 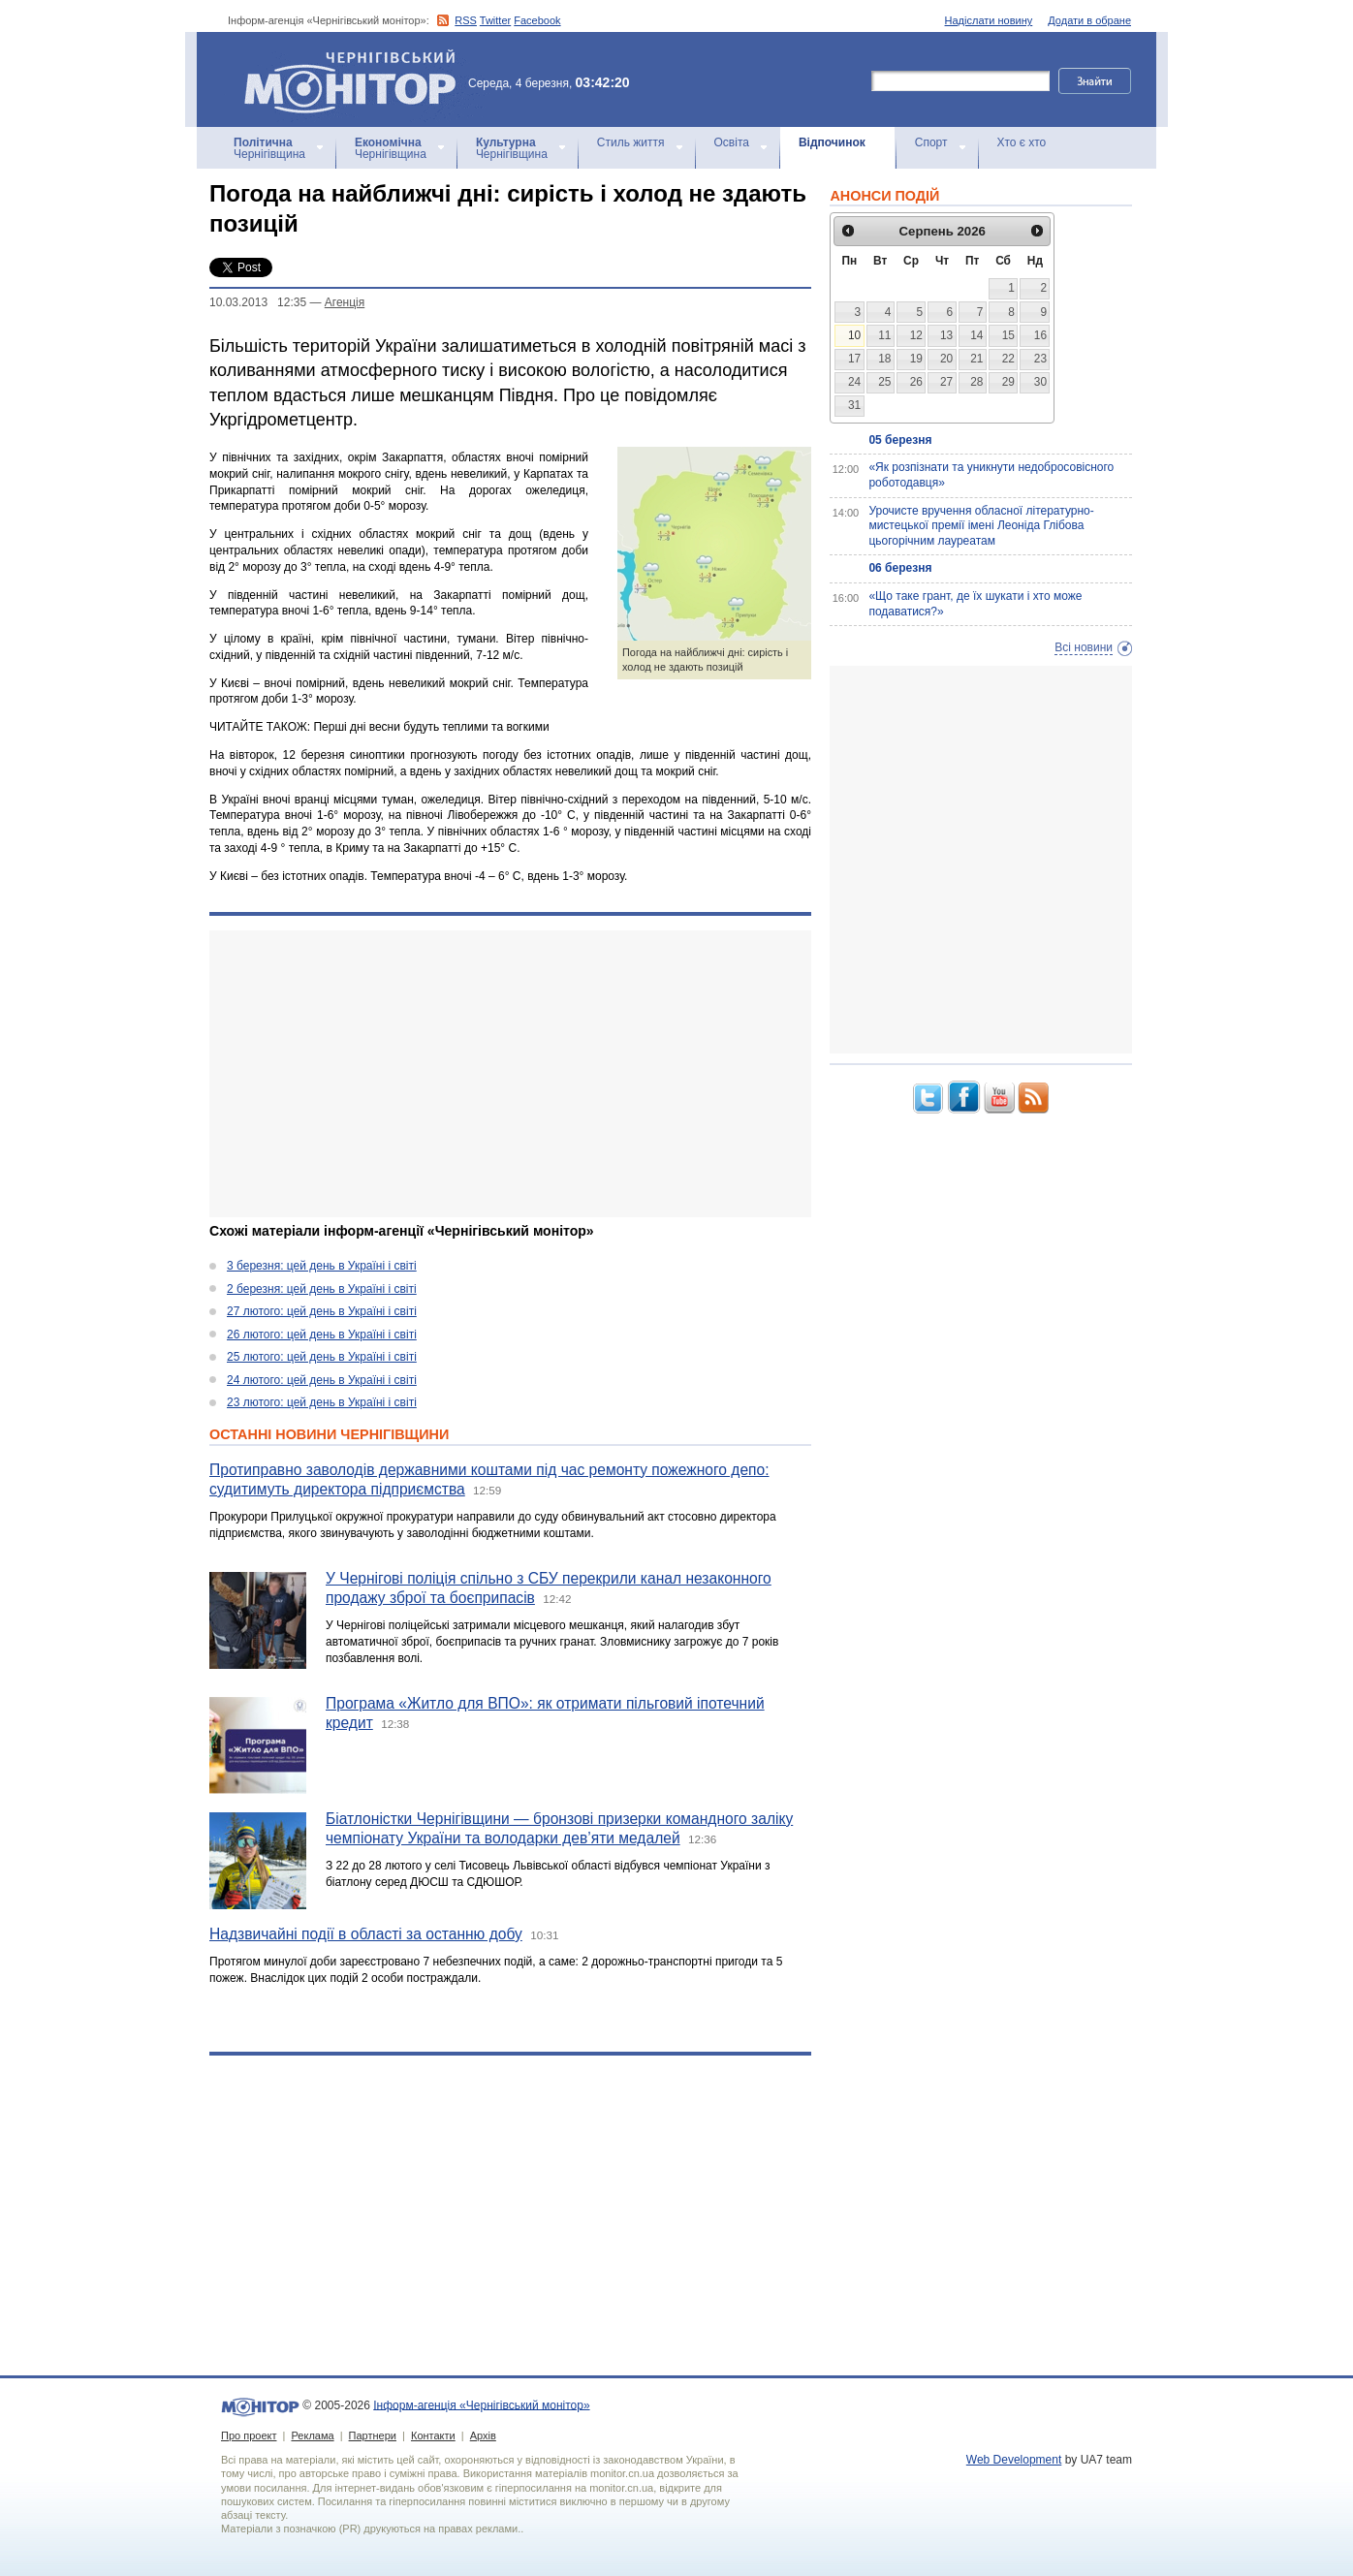 I want to click on 06 березня, so click(x=899, y=568).